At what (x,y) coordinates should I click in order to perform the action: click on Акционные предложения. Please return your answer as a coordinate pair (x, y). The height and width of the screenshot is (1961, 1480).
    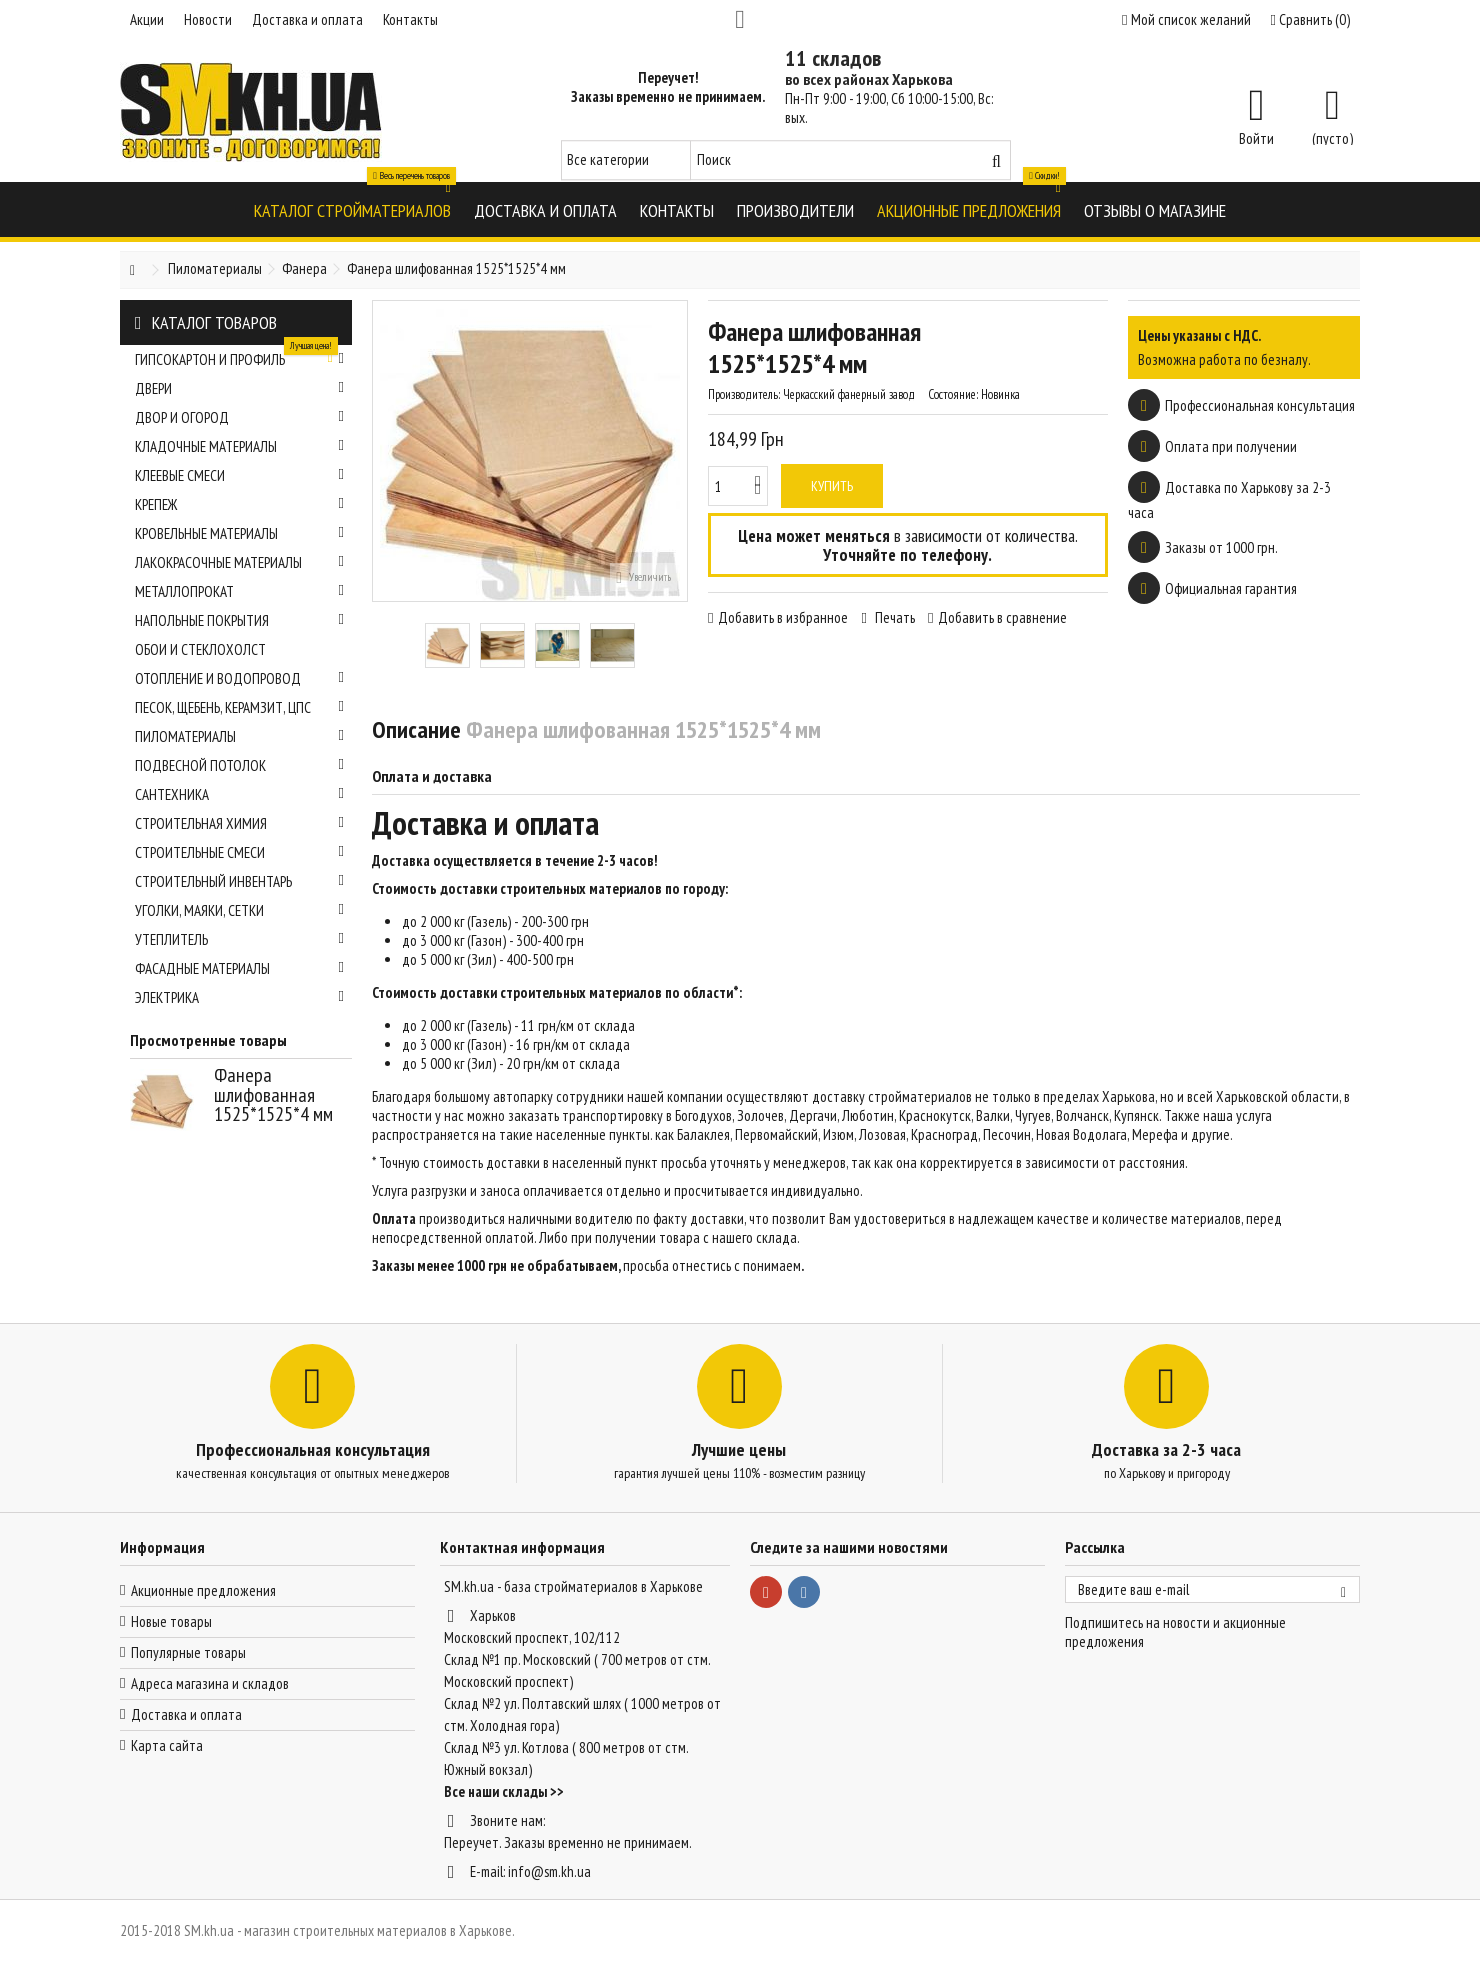
    Looking at the image, I should click on (203, 1590).